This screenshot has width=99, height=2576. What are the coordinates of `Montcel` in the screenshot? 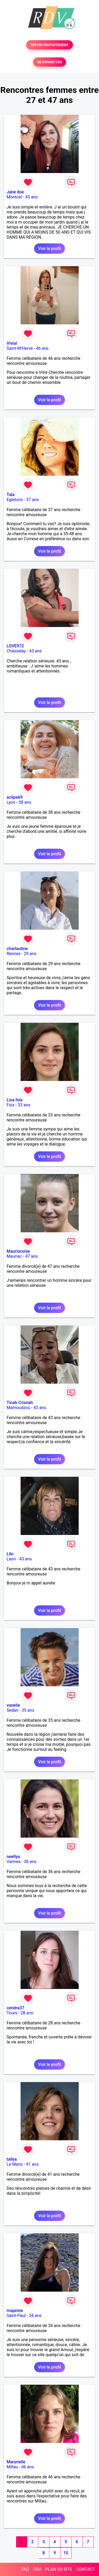 It's located at (14, 196).